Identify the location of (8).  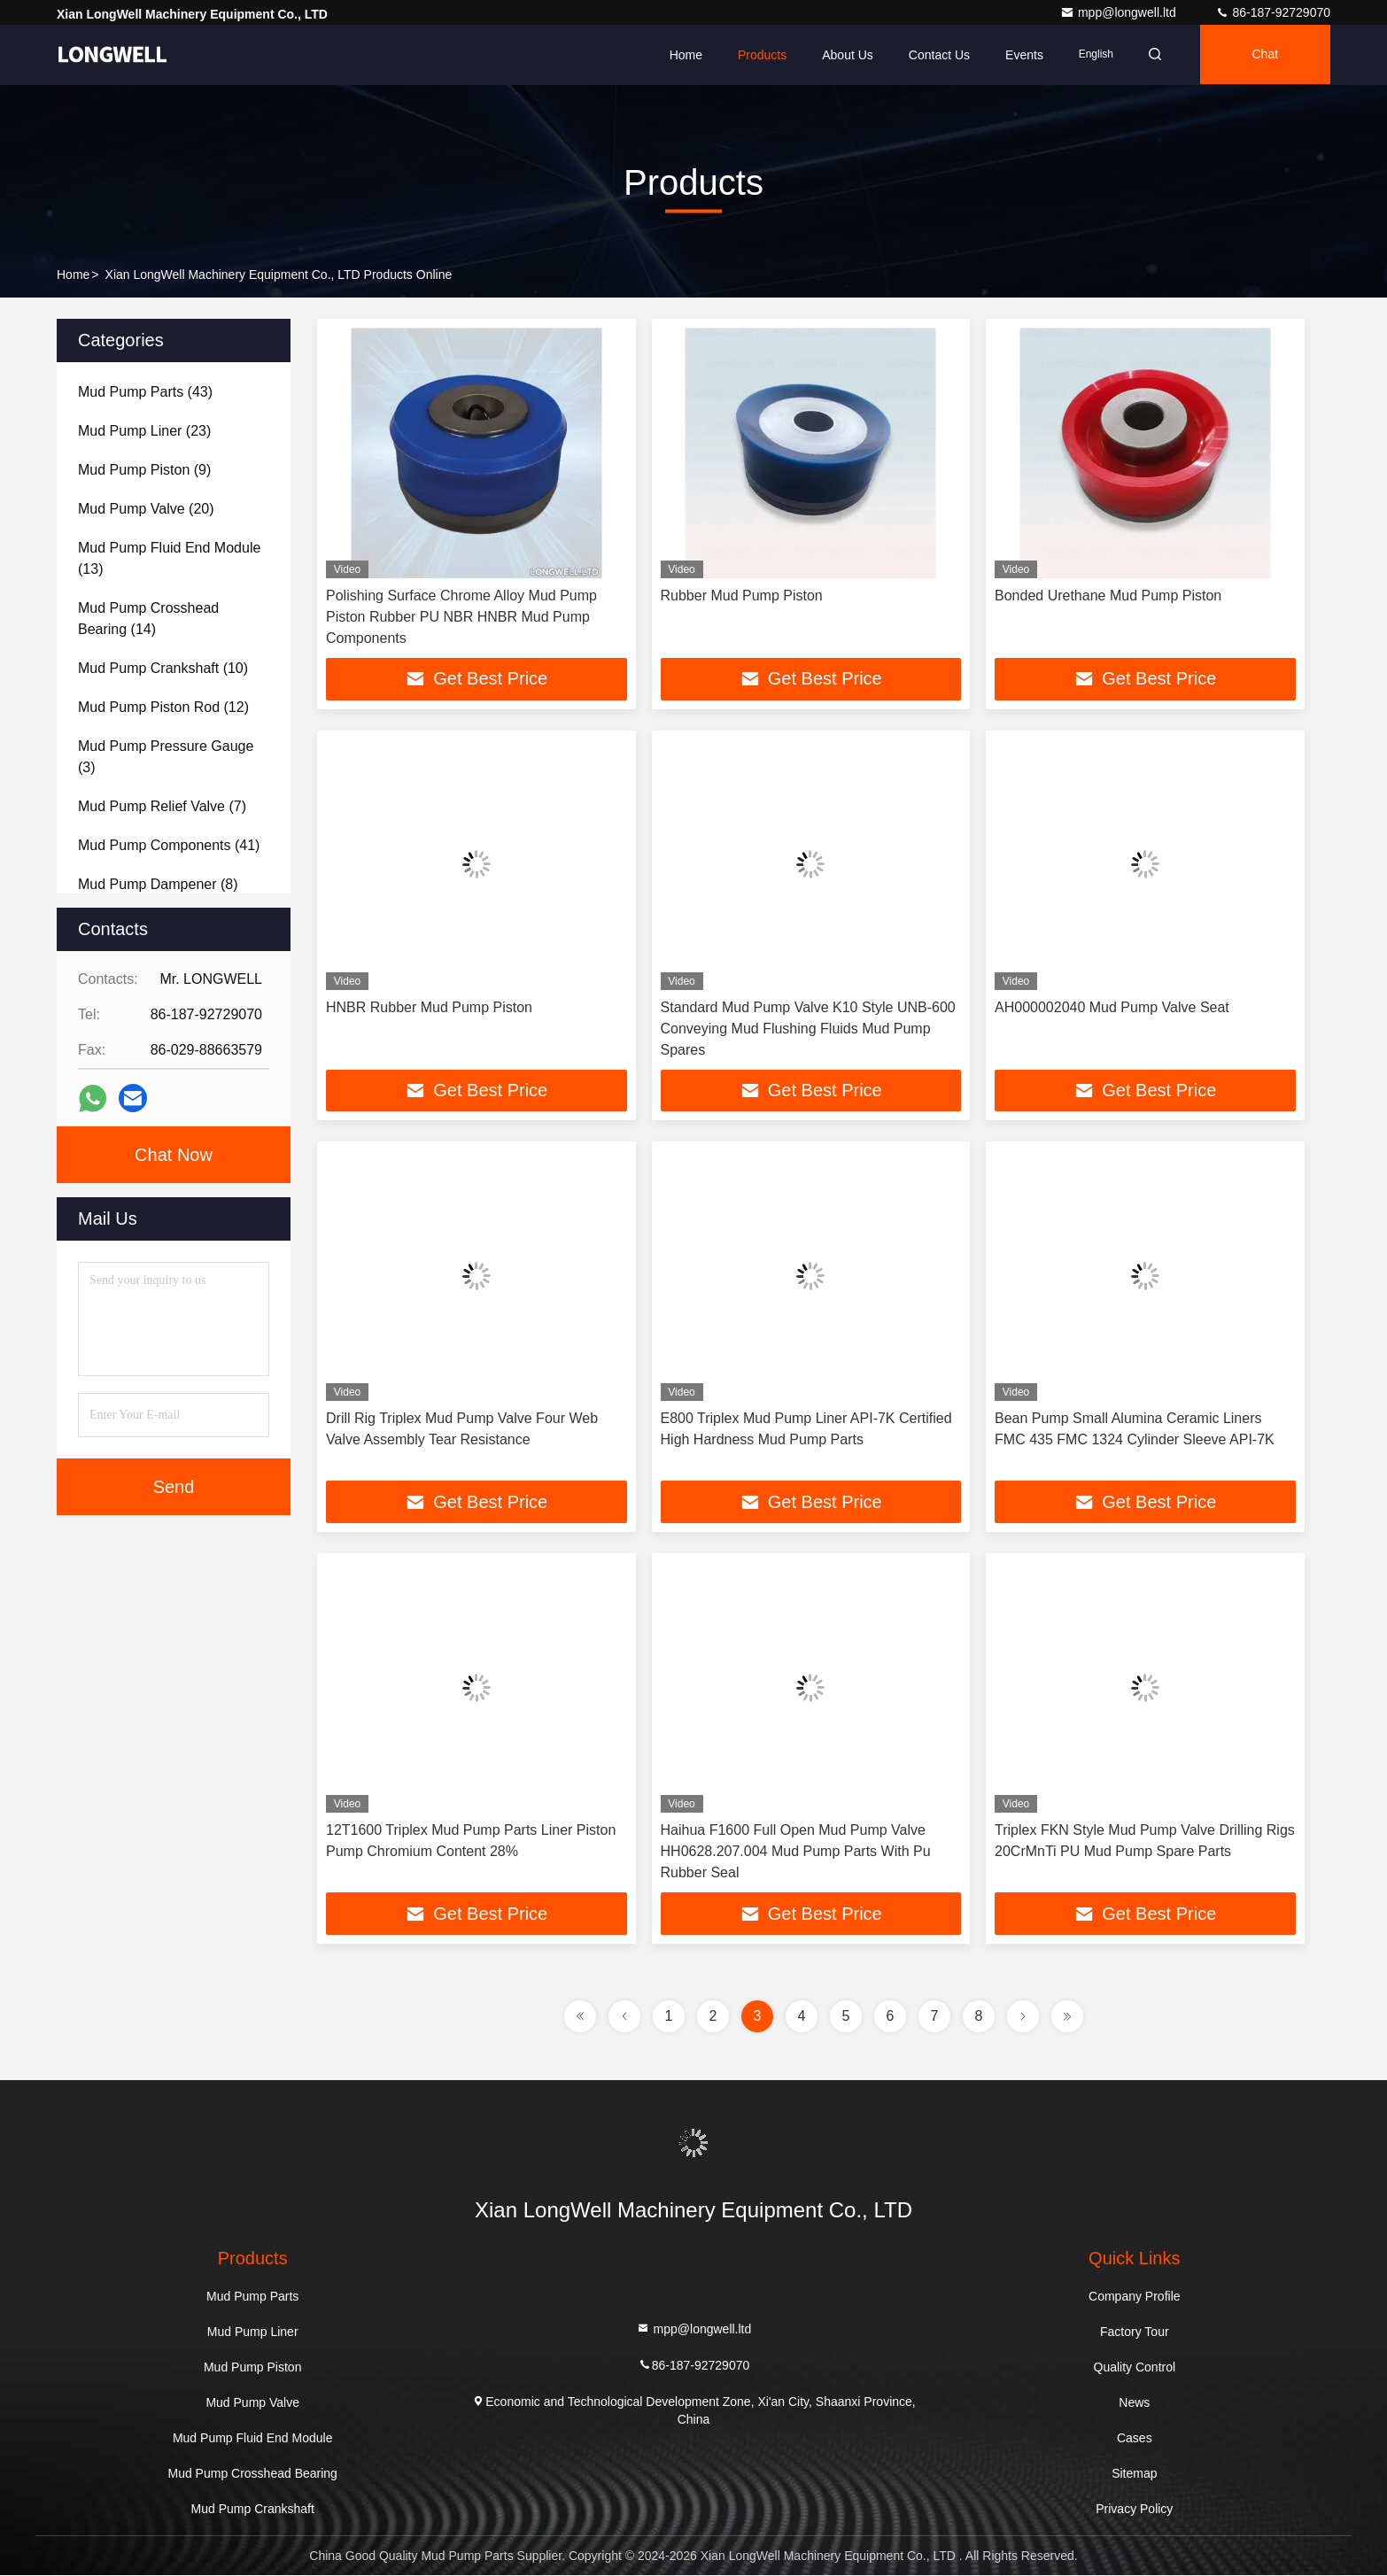
(158, 884).